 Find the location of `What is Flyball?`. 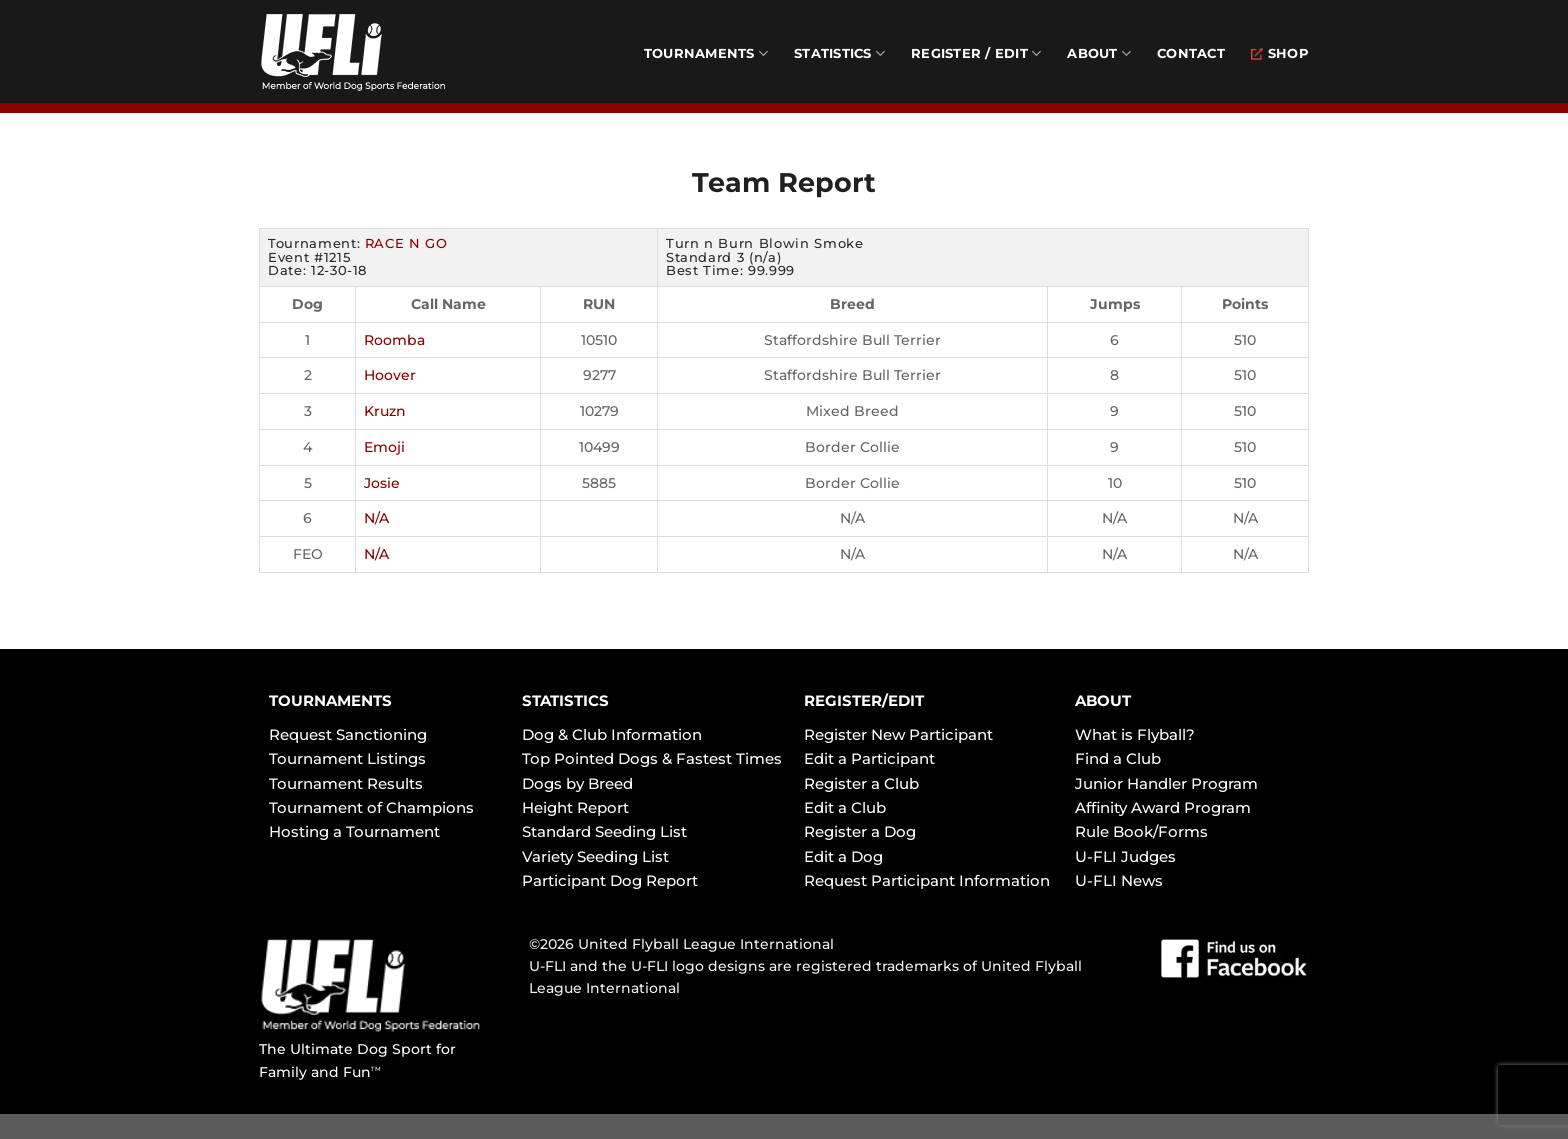

What is Flyball? is located at coordinates (1135, 734).